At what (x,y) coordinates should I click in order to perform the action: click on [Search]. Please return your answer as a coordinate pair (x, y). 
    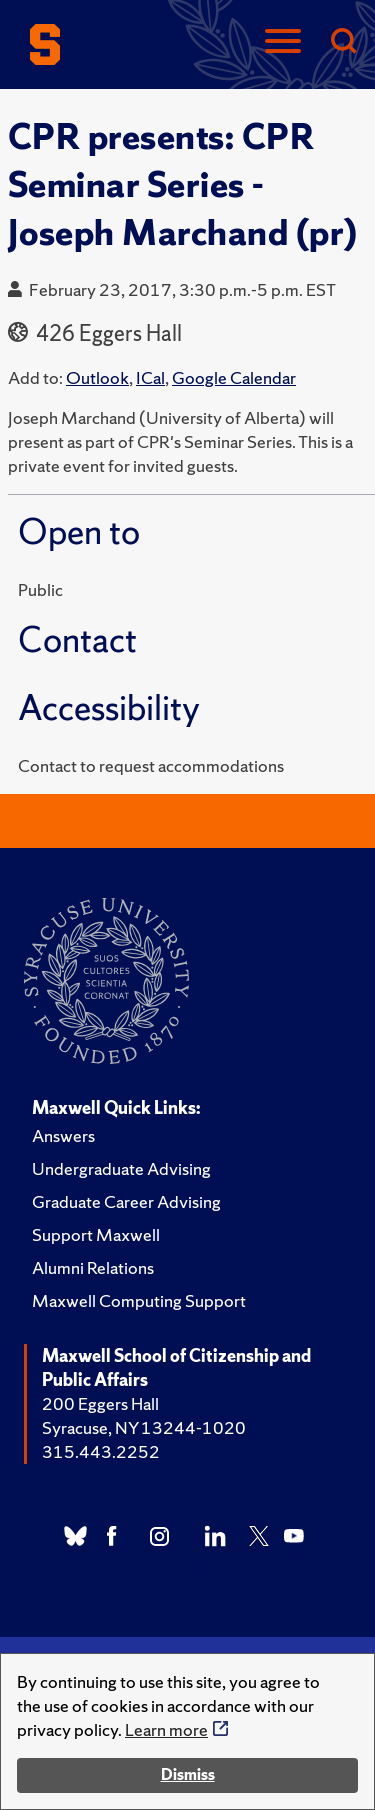
    Looking at the image, I should click on (343, 42).